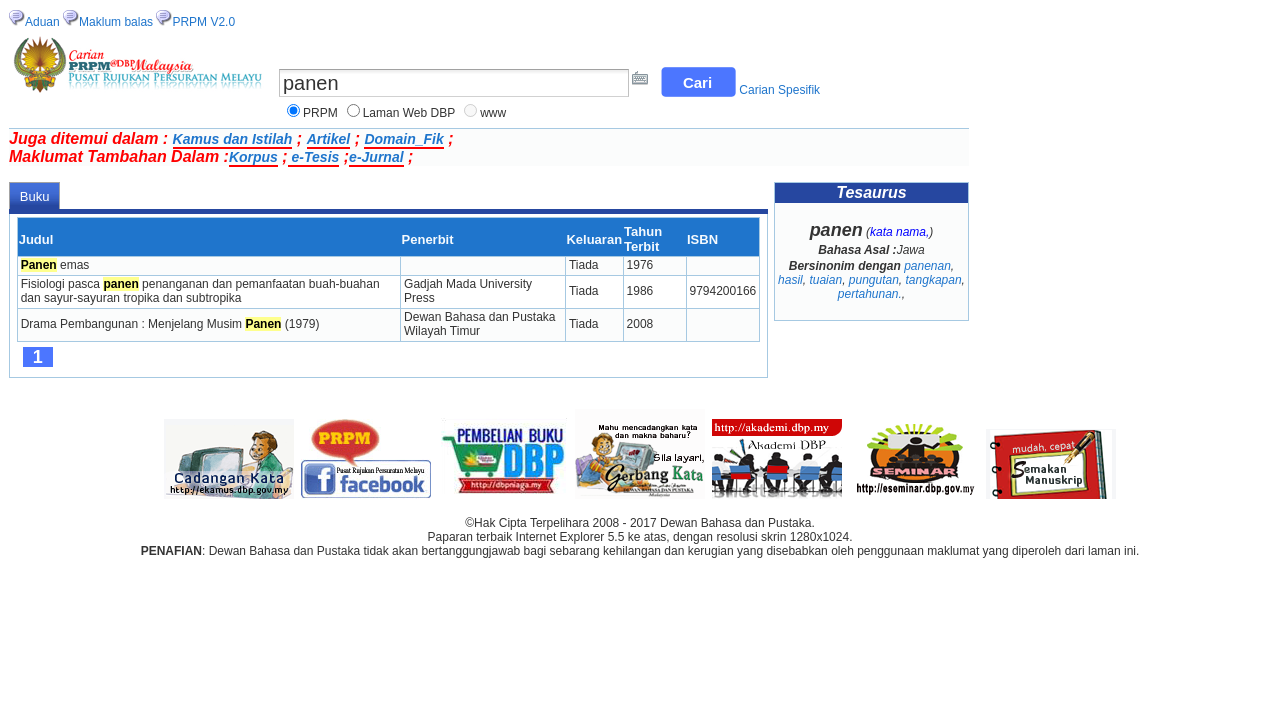 This screenshot has height=720, width=1280. I want to click on panenan, so click(927, 266).